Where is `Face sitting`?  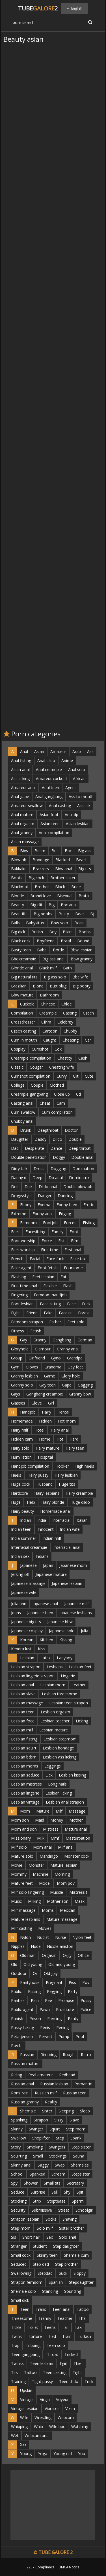
Face sitting is located at coordinates (50, 1303).